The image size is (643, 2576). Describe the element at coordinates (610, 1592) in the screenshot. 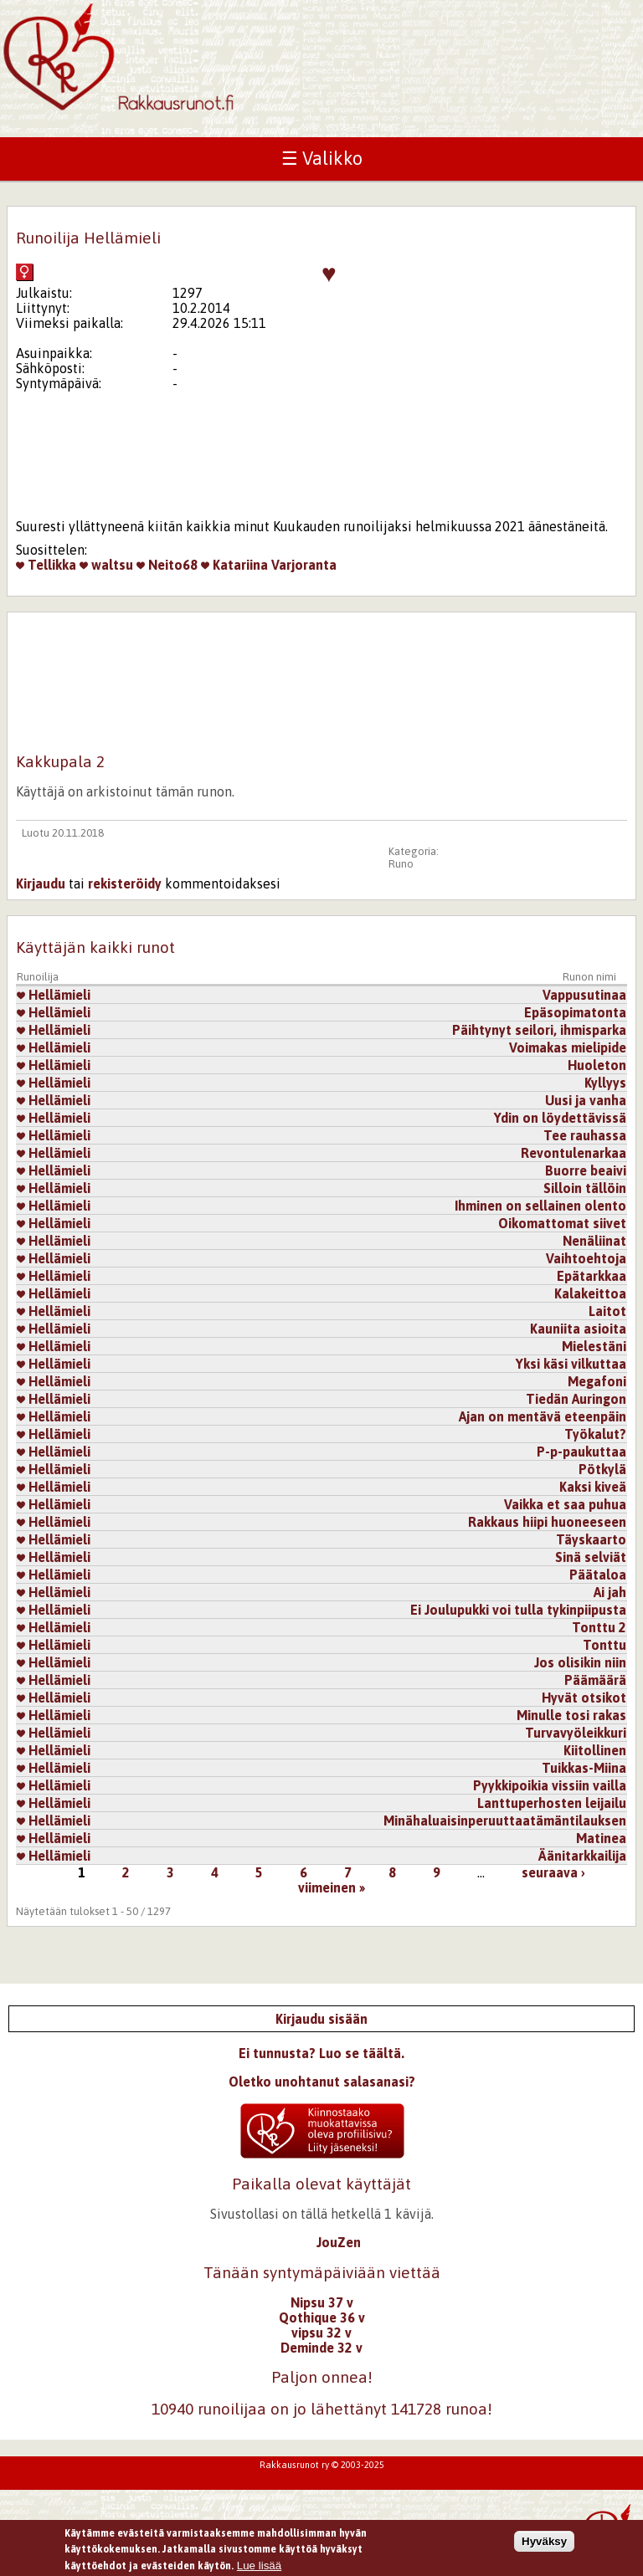

I see `Ai jah` at that location.